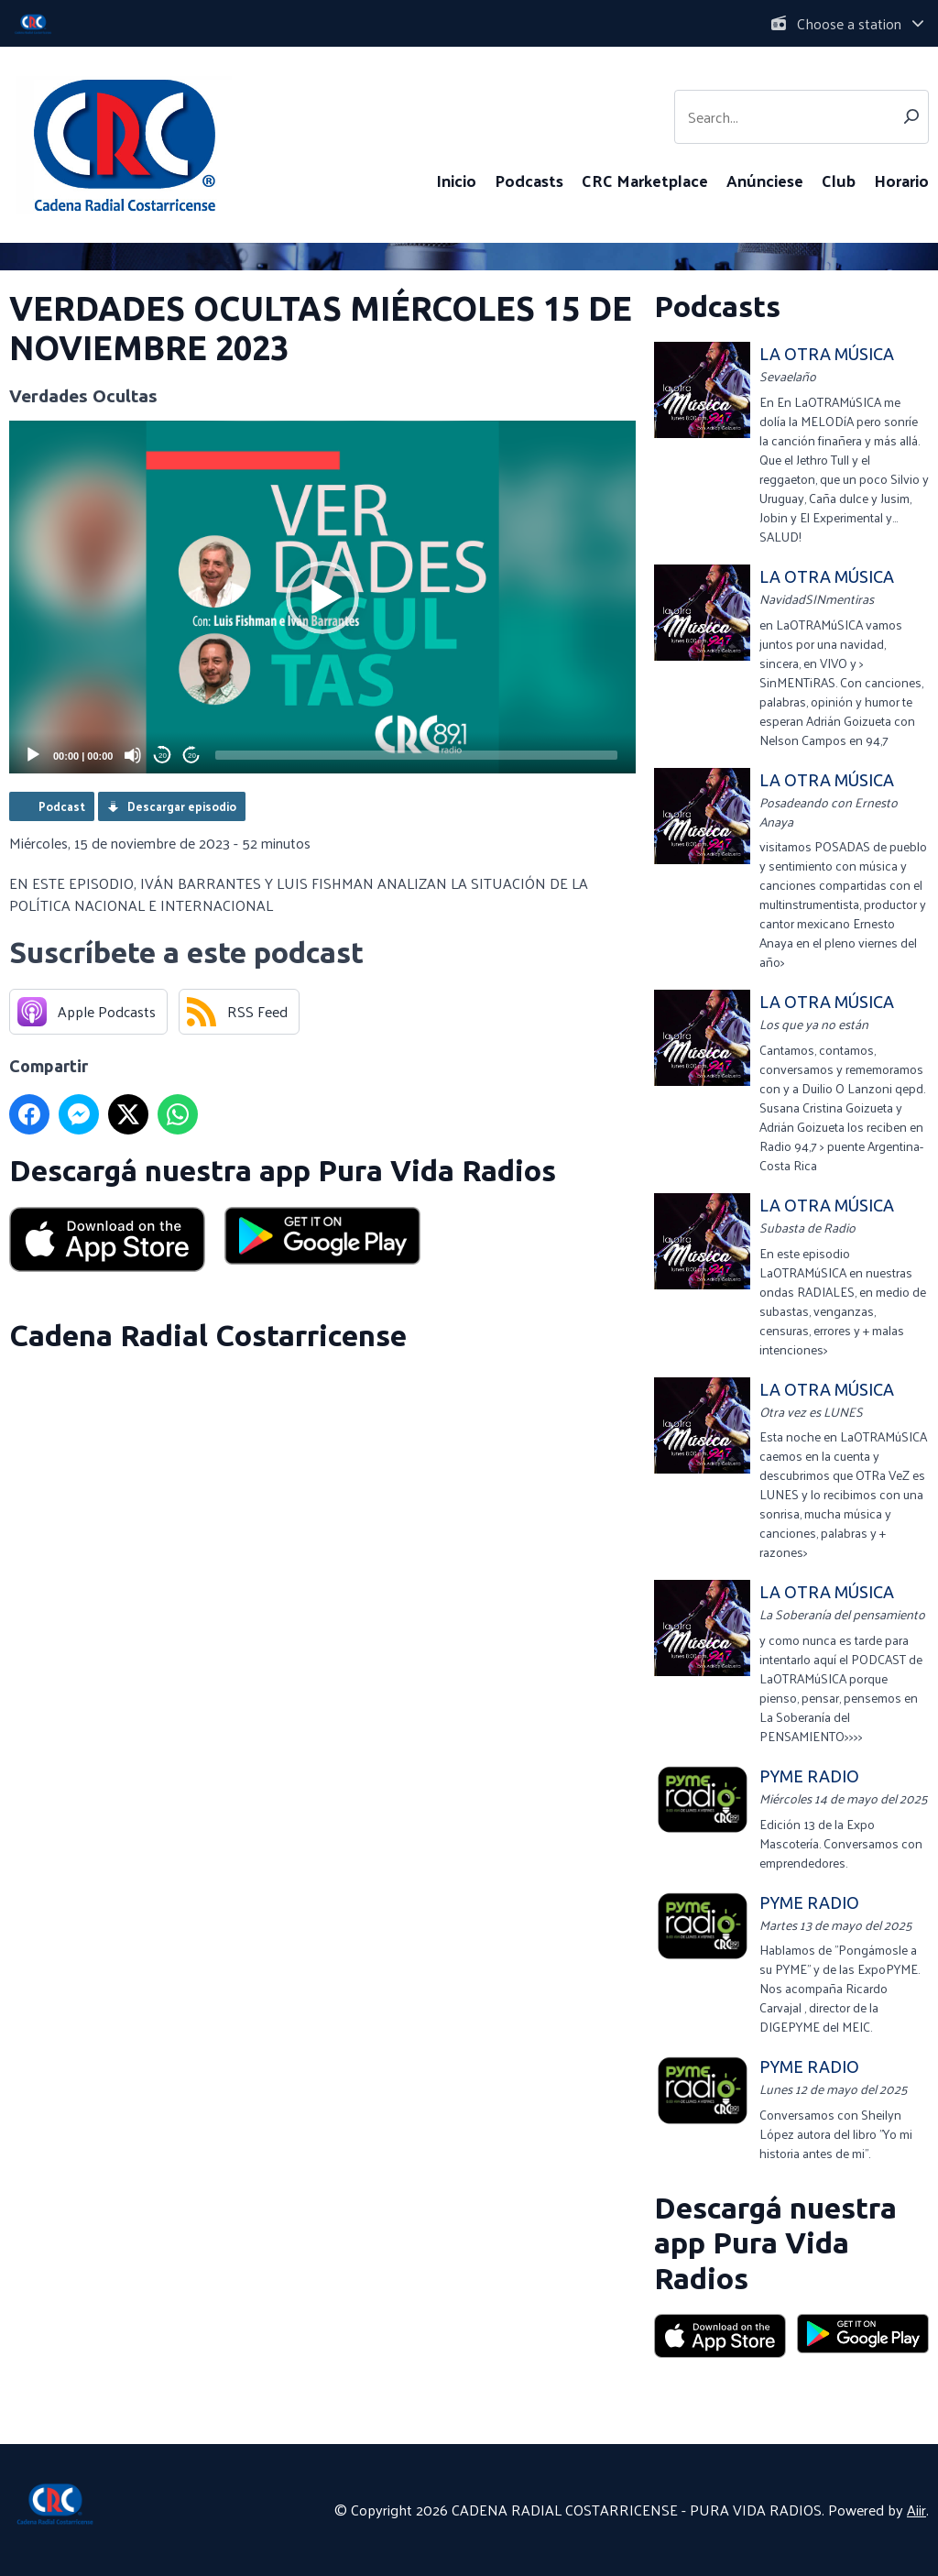 The height and width of the screenshot is (2576, 938). What do you see at coordinates (181, 806) in the screenshot?
I see `Descargar episodio` at bounding box center [181, 806].